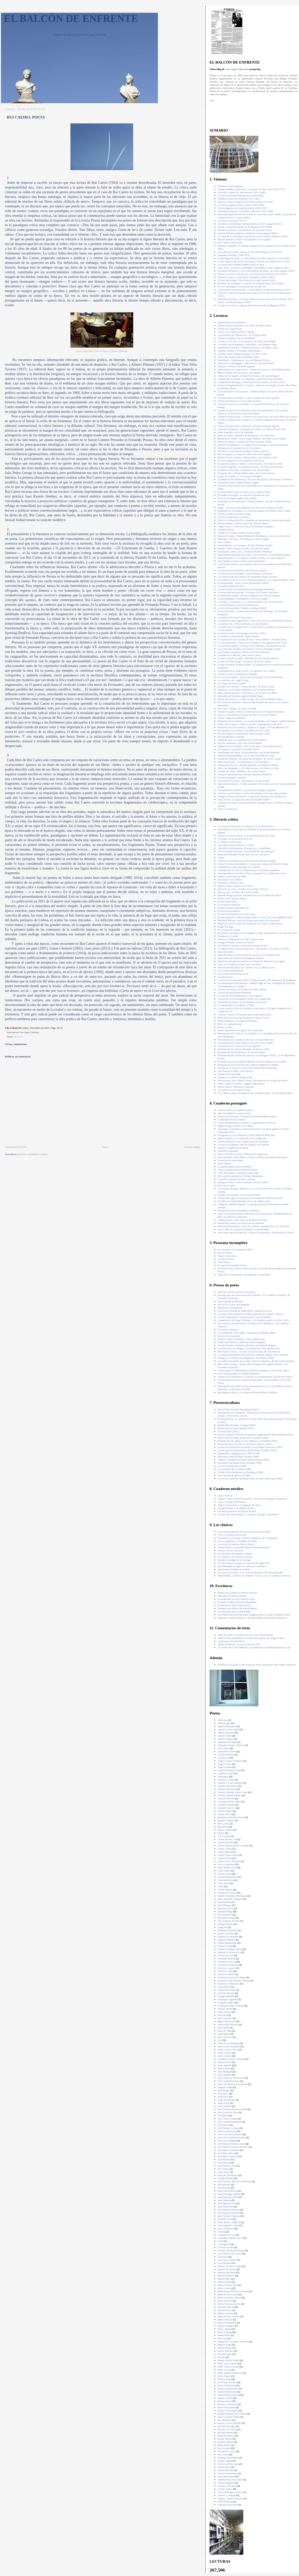  I want to click on Modernidad y conflicto en Federico García Lorca: el «drama en metros», so click(254, 1575).